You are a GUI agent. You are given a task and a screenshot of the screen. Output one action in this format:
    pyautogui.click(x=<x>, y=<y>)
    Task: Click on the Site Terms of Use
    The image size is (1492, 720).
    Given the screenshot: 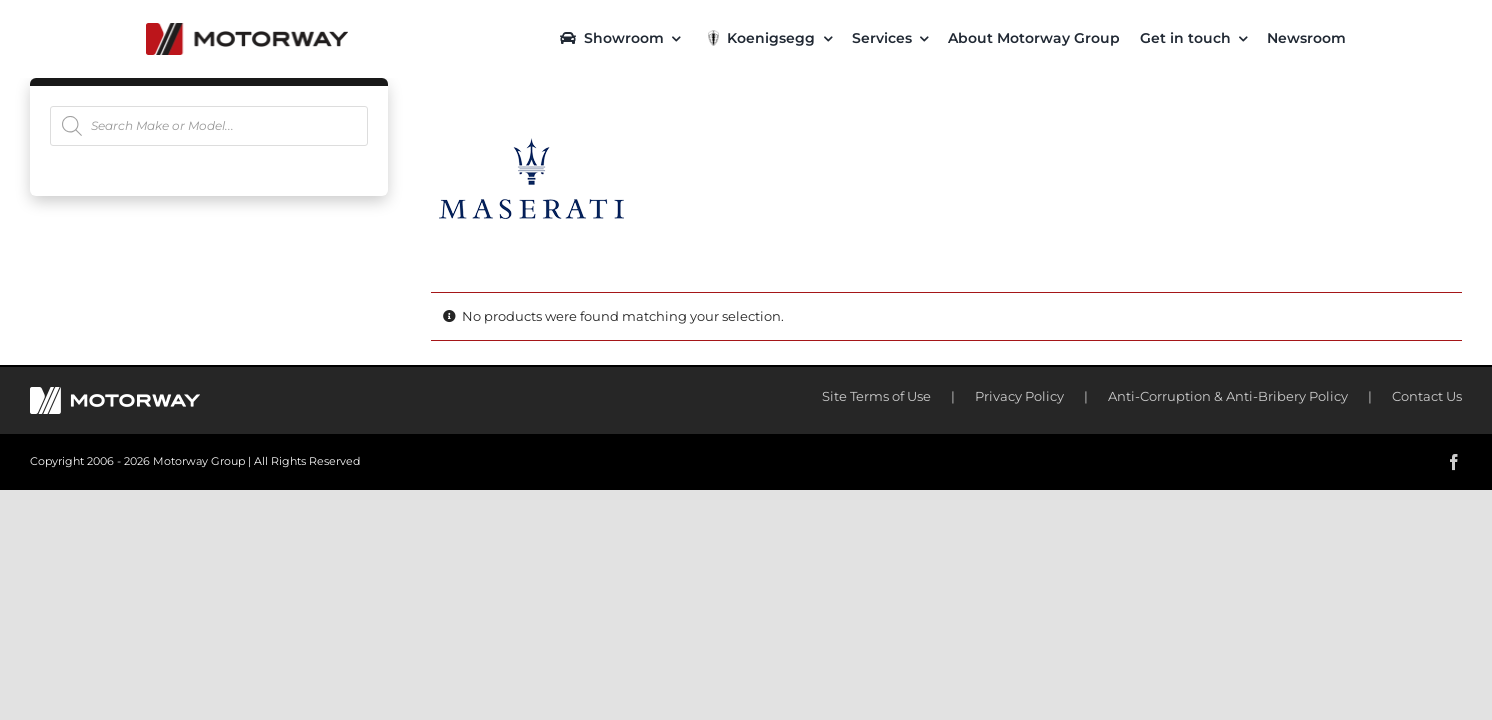 What is the action you would take?
    pyautogui.click(x=876, y=396)
    